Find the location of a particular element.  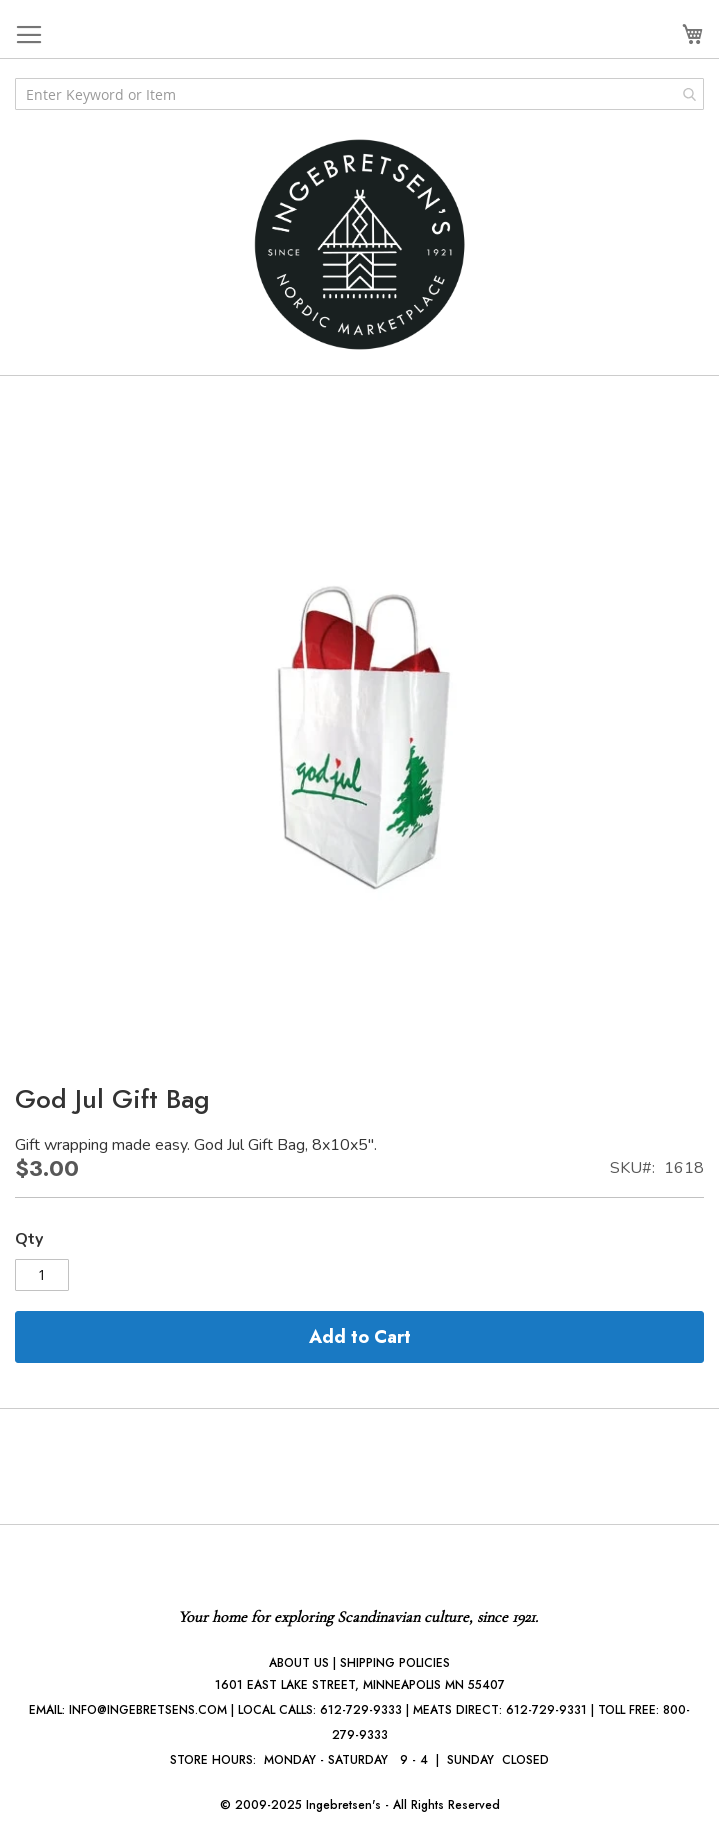

[combobox] is located at coordinates (359, 94).